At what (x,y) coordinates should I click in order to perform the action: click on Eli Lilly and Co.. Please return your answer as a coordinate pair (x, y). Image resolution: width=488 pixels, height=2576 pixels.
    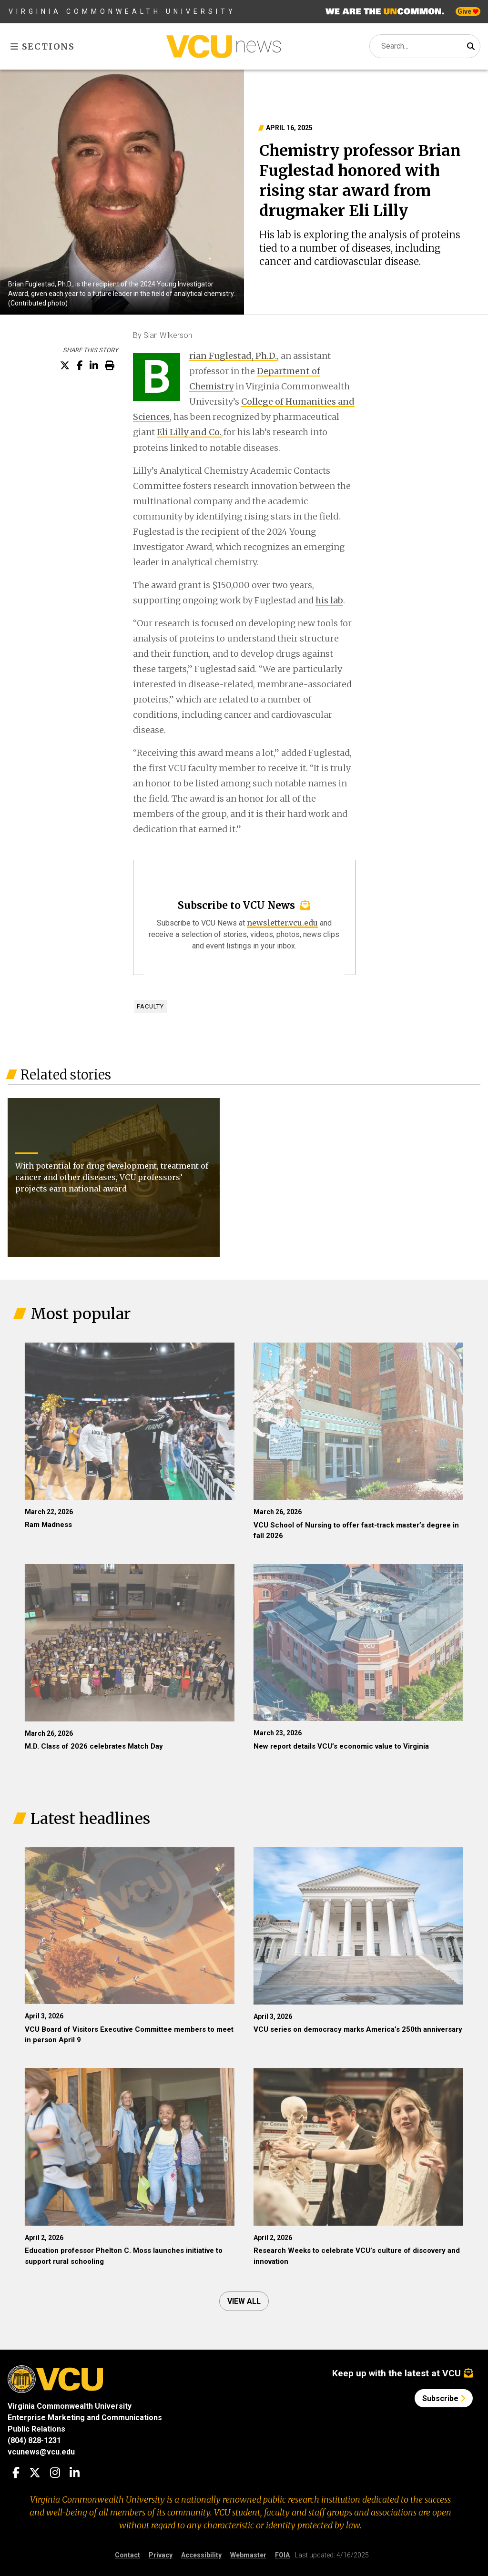
    Looking at the image, I should click on (189, 432).